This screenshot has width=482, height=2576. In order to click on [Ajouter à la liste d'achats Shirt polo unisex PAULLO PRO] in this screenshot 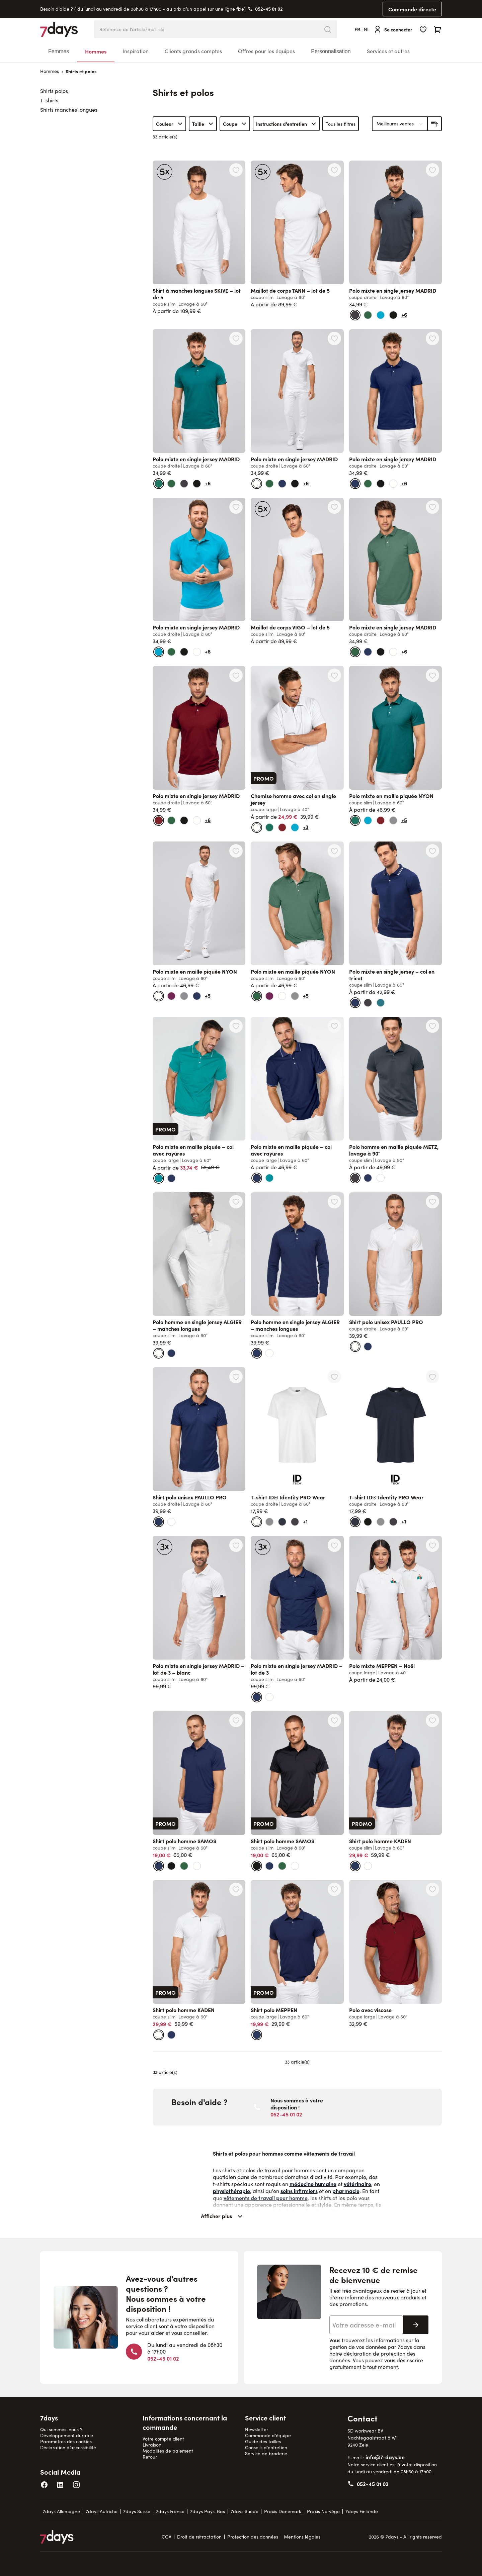, I will do `click(432, 1201)`.